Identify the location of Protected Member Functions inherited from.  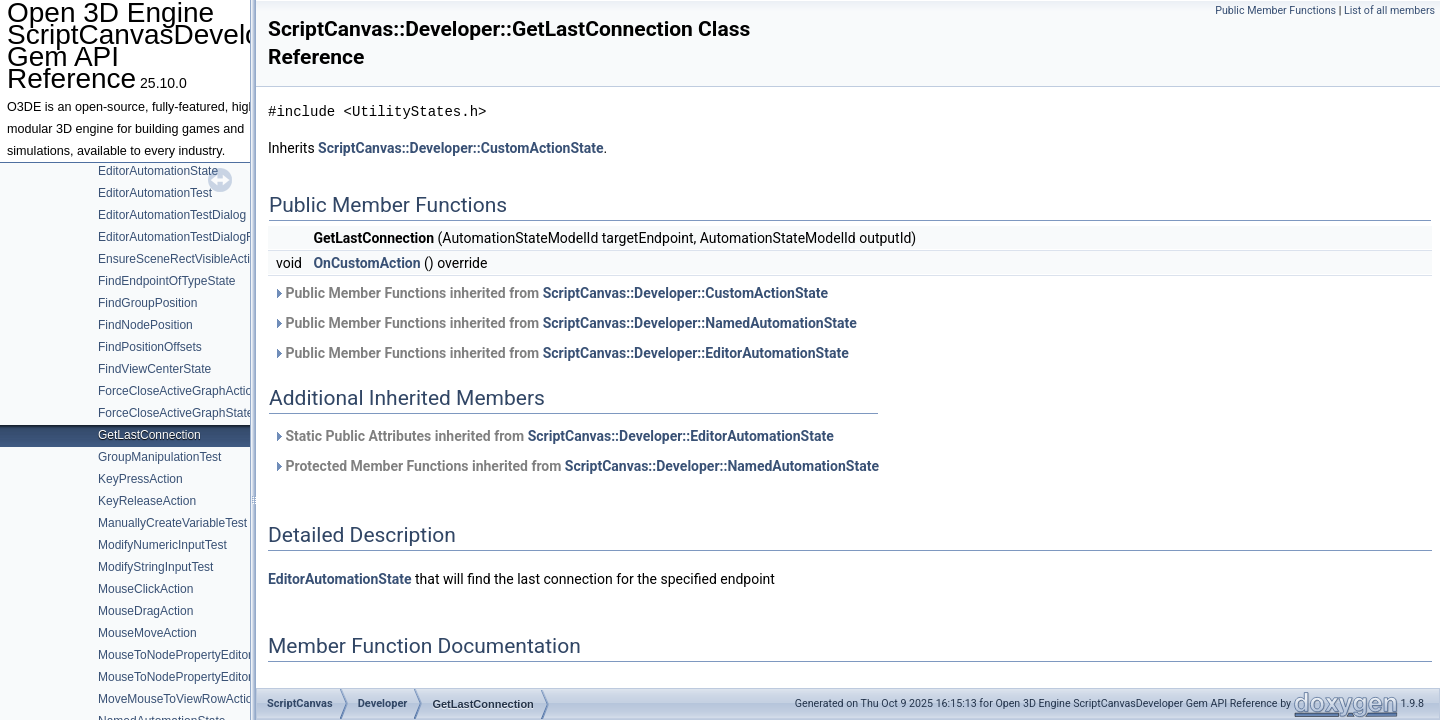
(576, 466).